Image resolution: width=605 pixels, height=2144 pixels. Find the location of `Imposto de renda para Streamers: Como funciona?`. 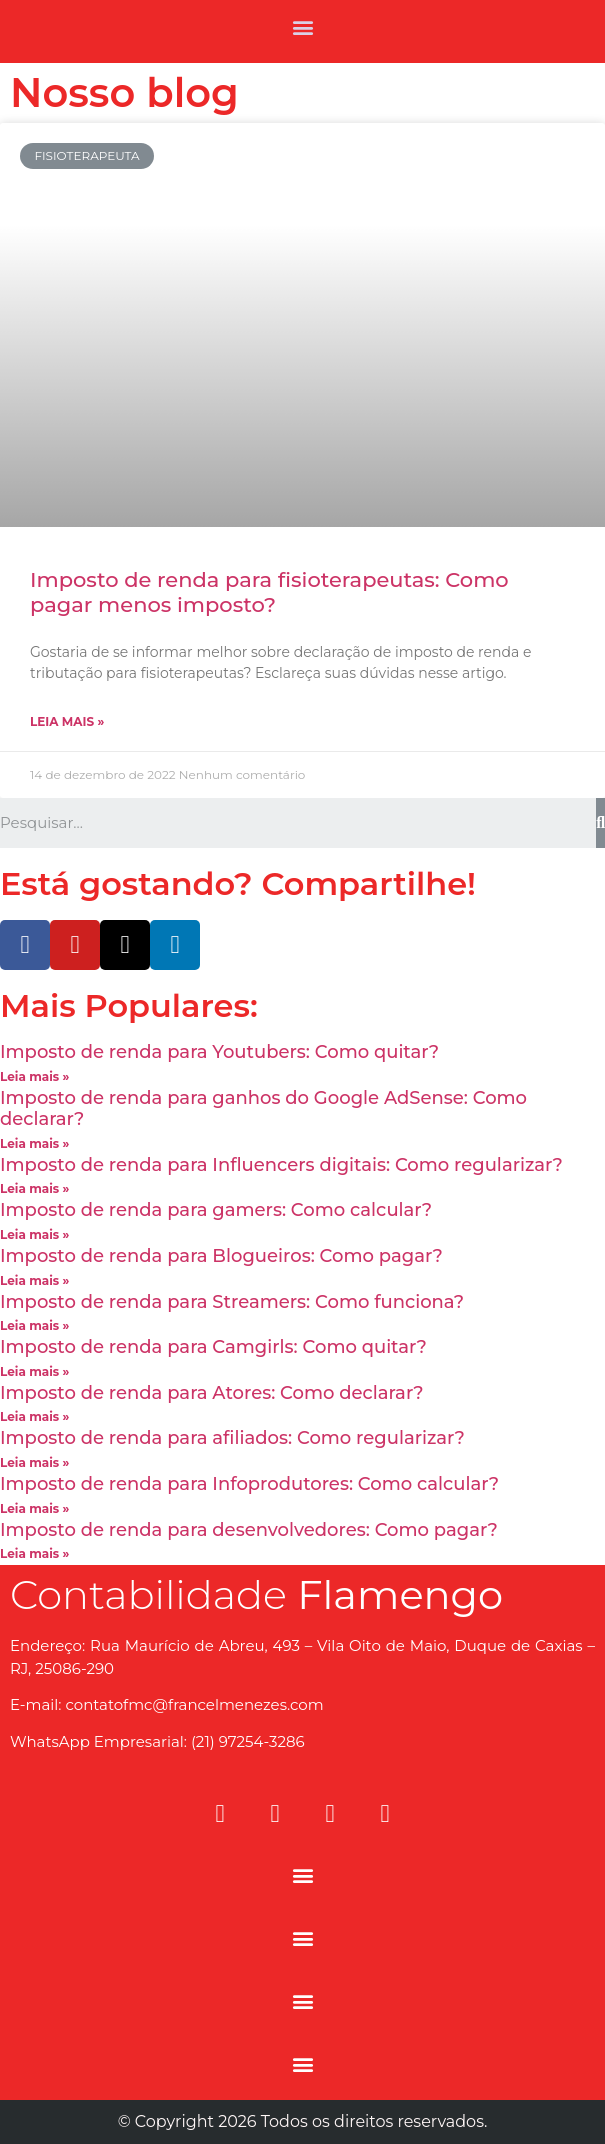

Imposto de renda para Streamers: Como funciona? is located at coordinates (232, 1302).